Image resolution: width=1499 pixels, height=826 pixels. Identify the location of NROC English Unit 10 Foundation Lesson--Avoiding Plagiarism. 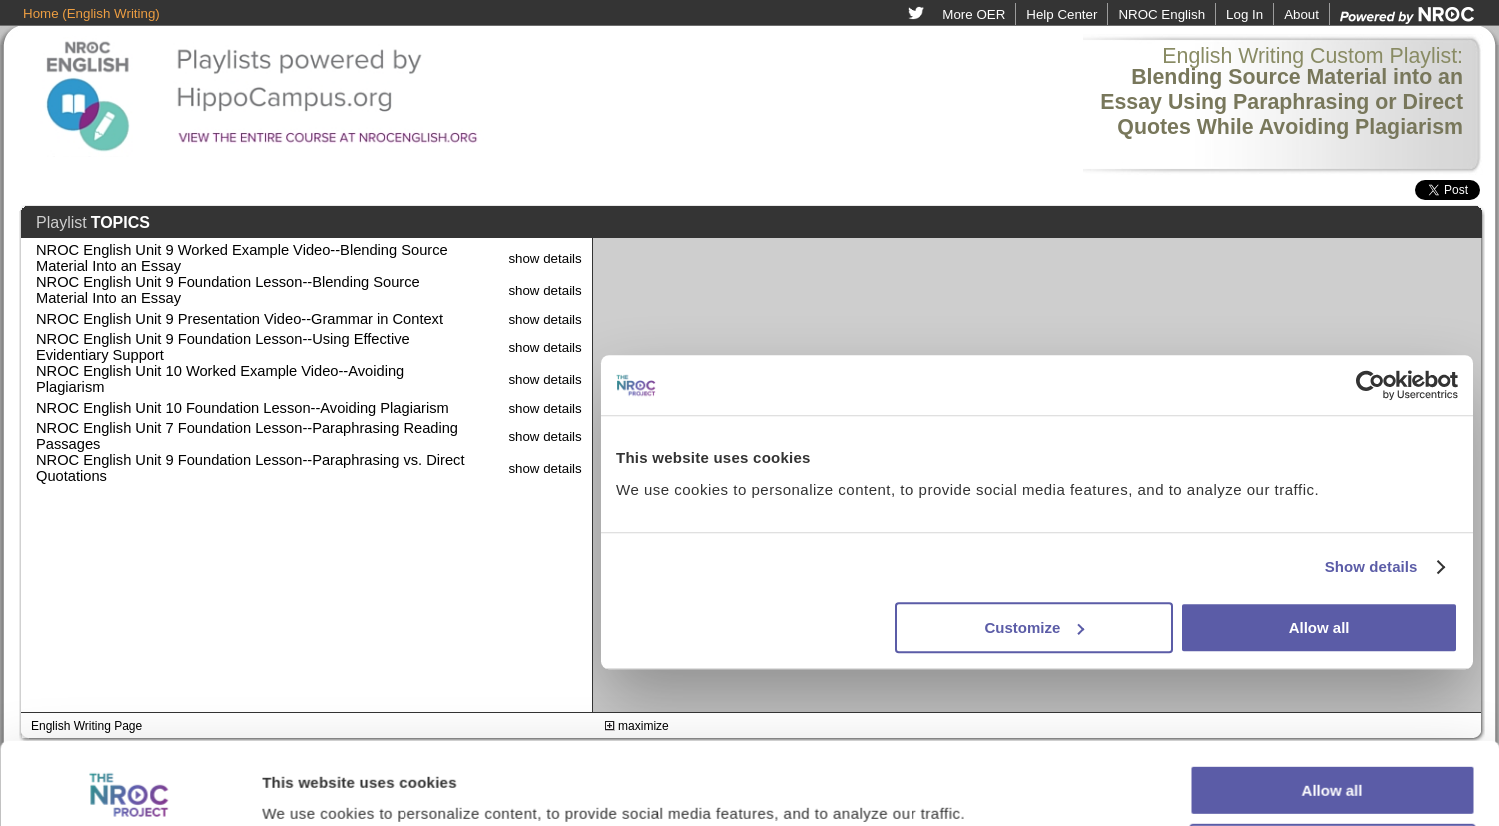
(242, 408).